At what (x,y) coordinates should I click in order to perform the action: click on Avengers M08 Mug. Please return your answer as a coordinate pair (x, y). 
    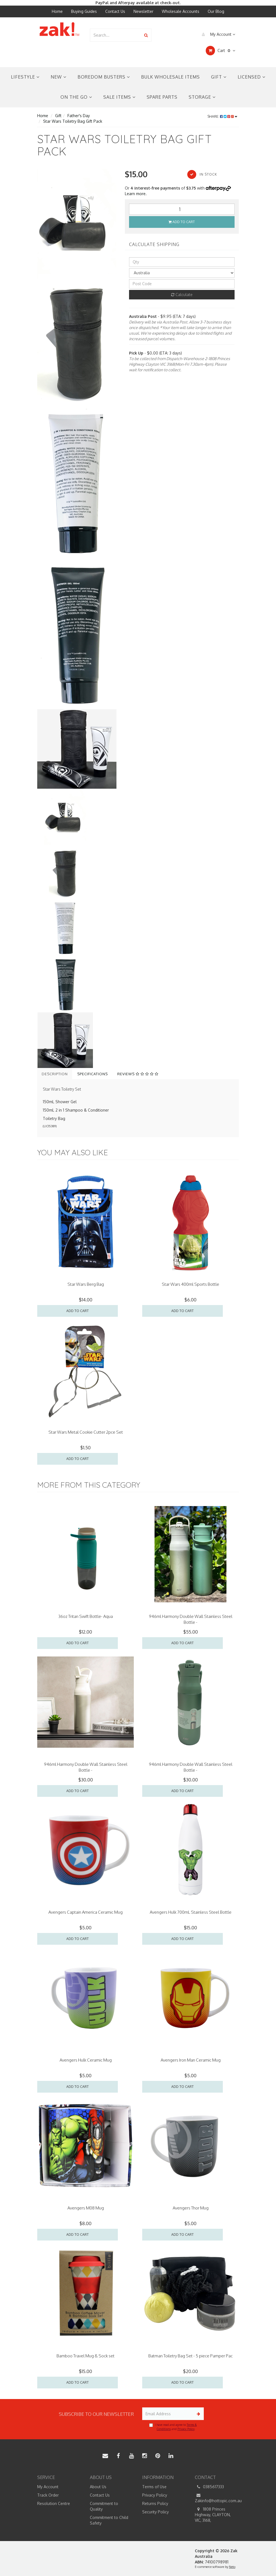
    Looking at the image, I should click on (85, 2208).